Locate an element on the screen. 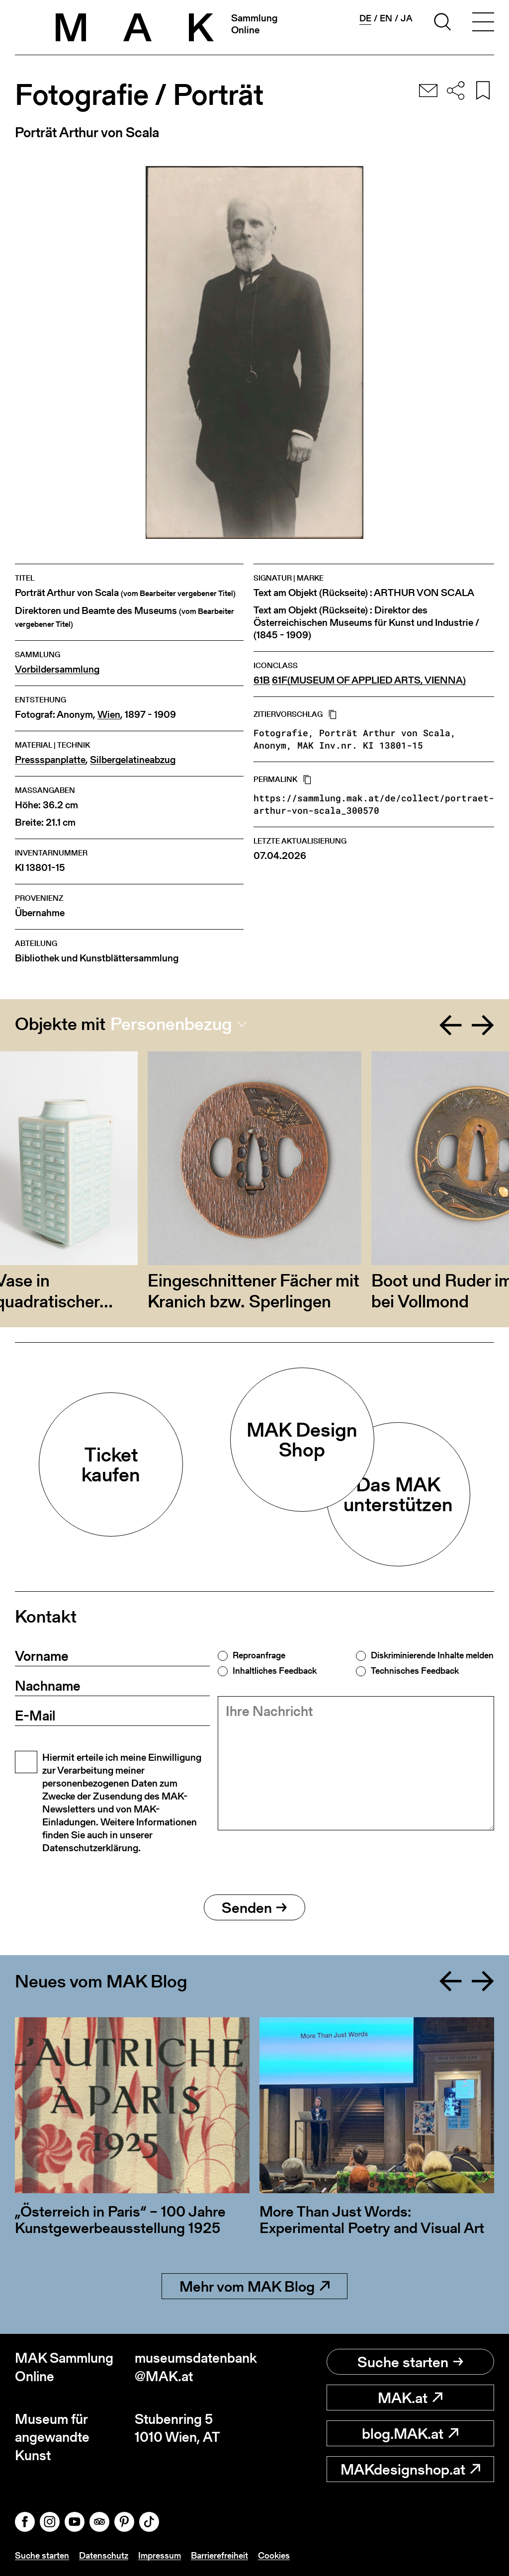  Personenbezug is located at coordinates (171, 1024).